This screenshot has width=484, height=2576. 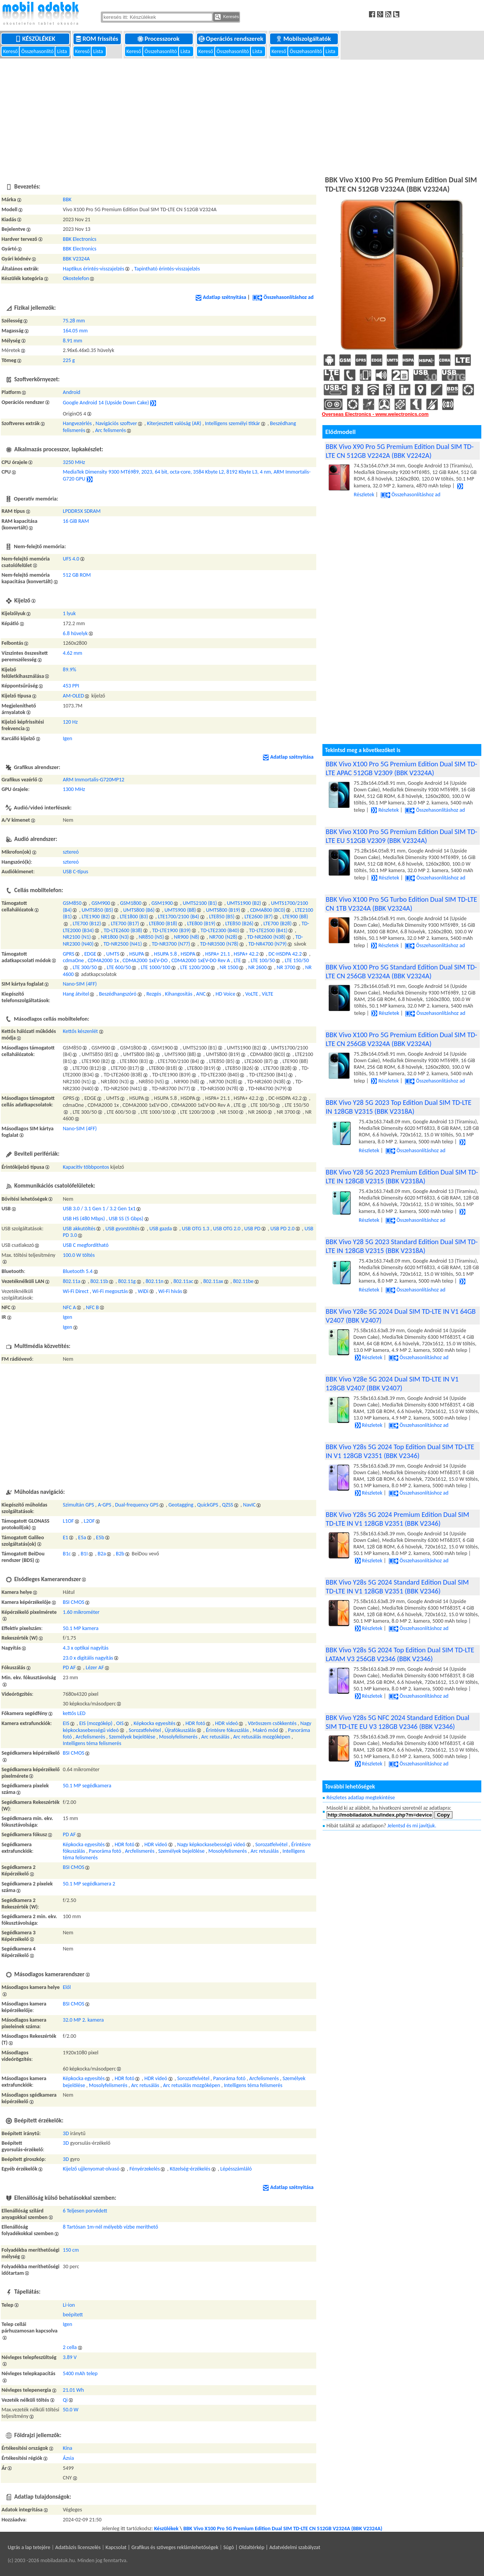 What do you see at coordinates (80, 1031) in the screenshot?
I see `Kettős készenlét` at bounding box center [80, 1031].